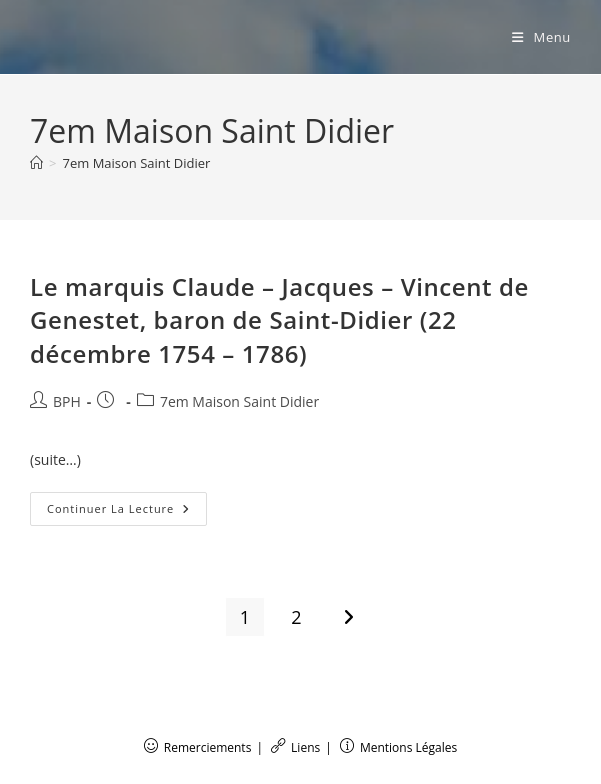 Image resolution: width=601 pixels, height=784 pixels. I want to click on [Accueil], so click(36, 163).